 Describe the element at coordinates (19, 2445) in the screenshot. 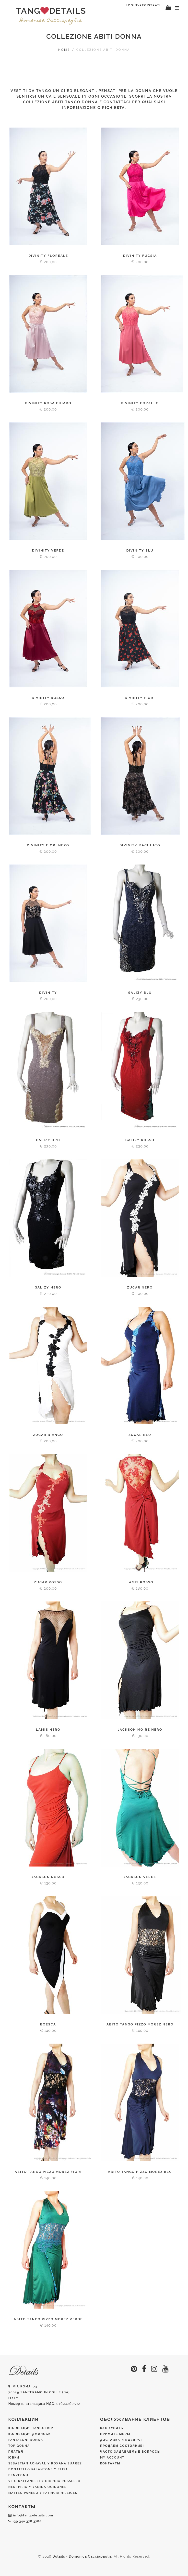

I see `Top gonna` at that location.